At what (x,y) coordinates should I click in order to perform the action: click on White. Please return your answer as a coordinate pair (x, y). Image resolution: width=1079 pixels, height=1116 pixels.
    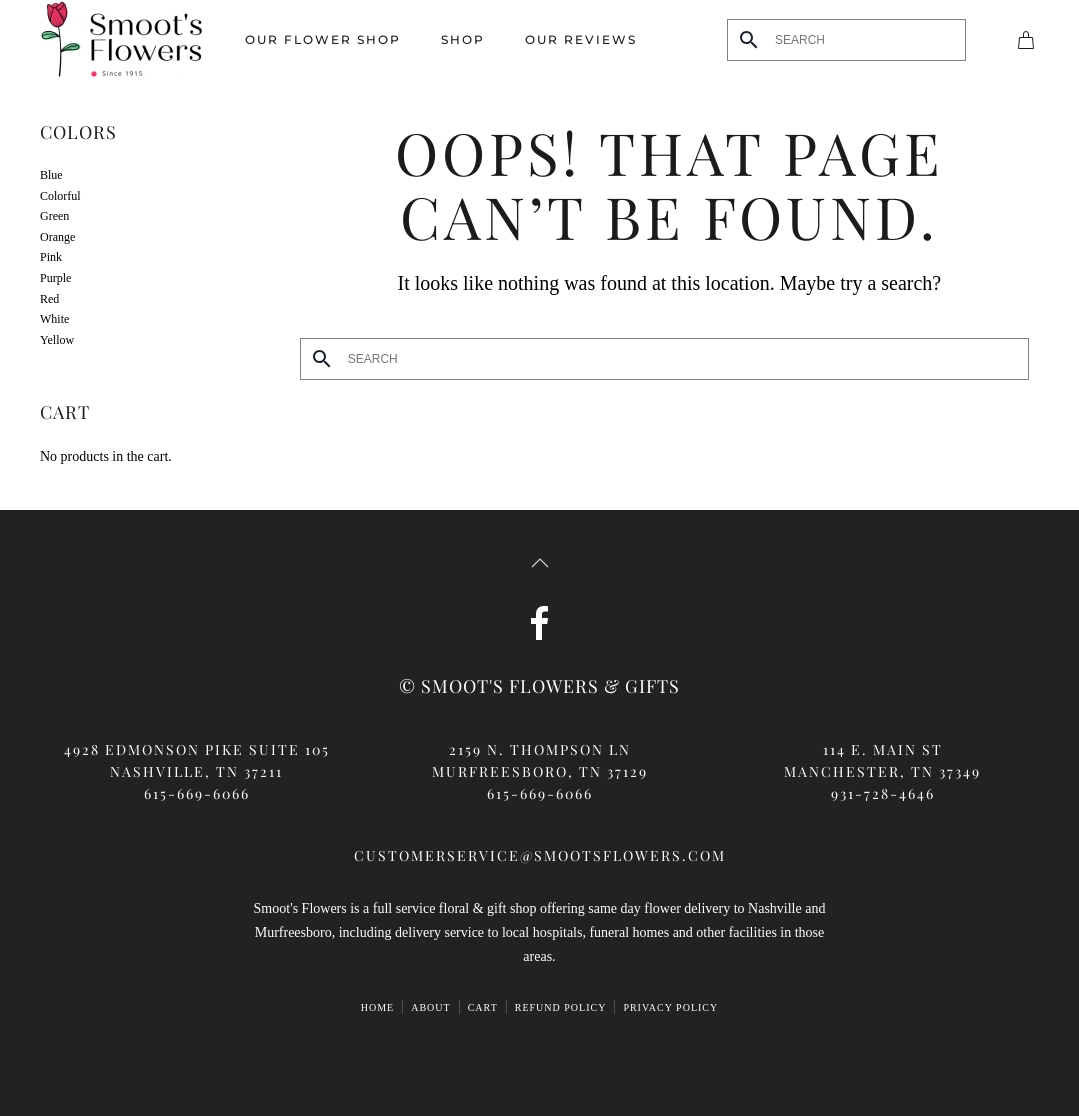
    Looking at the image, I should click on (54, 319).